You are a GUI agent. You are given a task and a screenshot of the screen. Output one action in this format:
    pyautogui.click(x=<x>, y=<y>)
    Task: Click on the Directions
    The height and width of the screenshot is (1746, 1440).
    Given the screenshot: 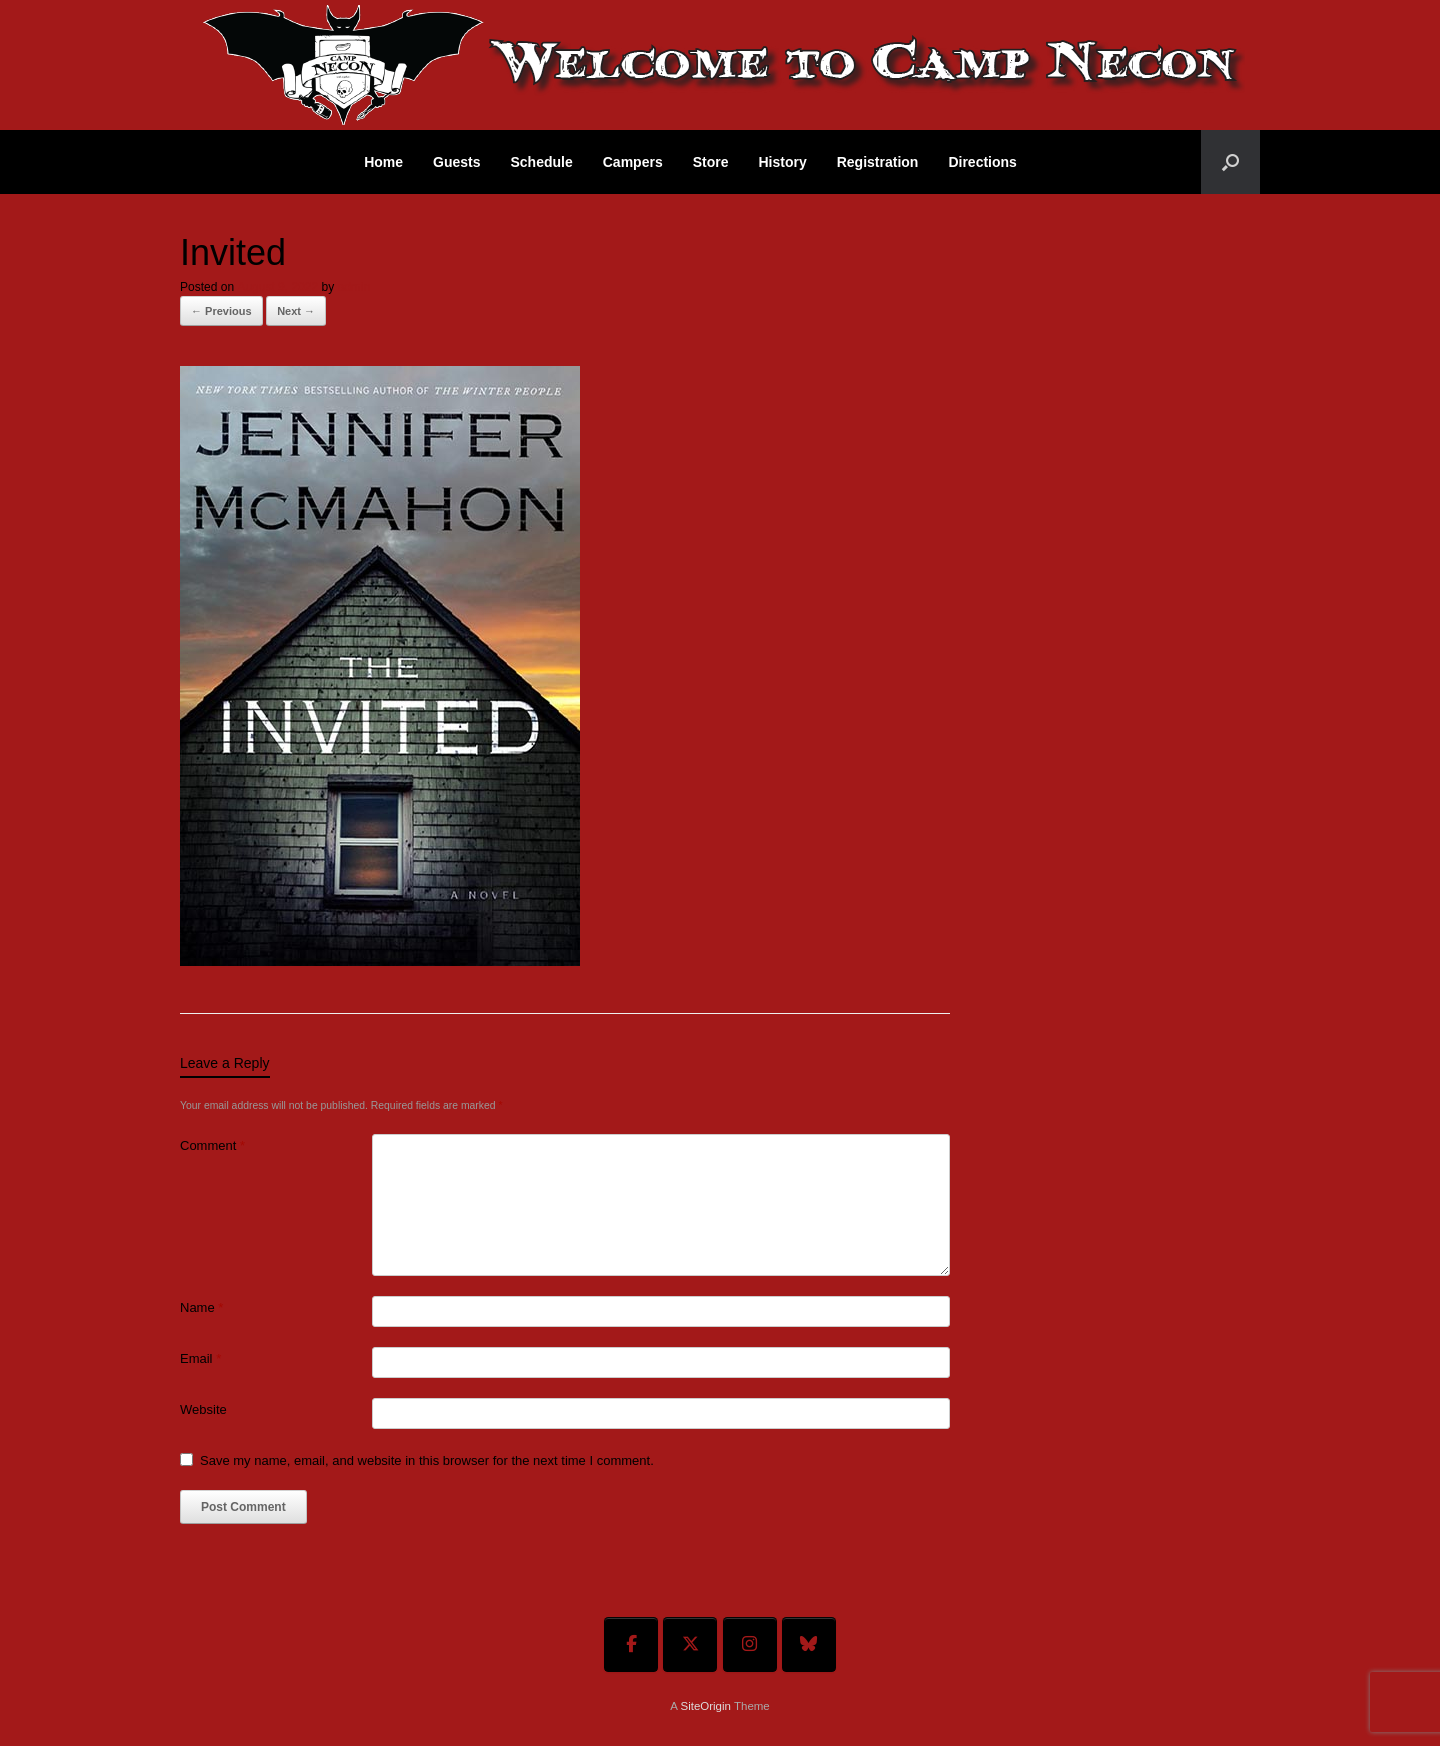 What is the action you would take?
    pyautogui.click(x=982, y=162)
    